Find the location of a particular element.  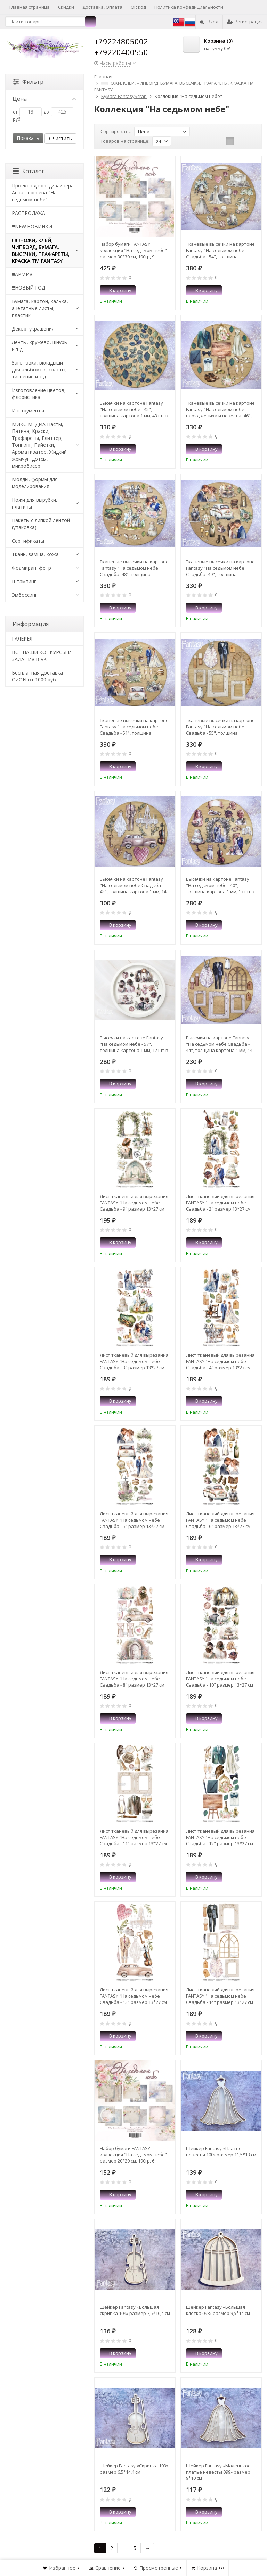

Фильтр is located at coordinates (28, 81).